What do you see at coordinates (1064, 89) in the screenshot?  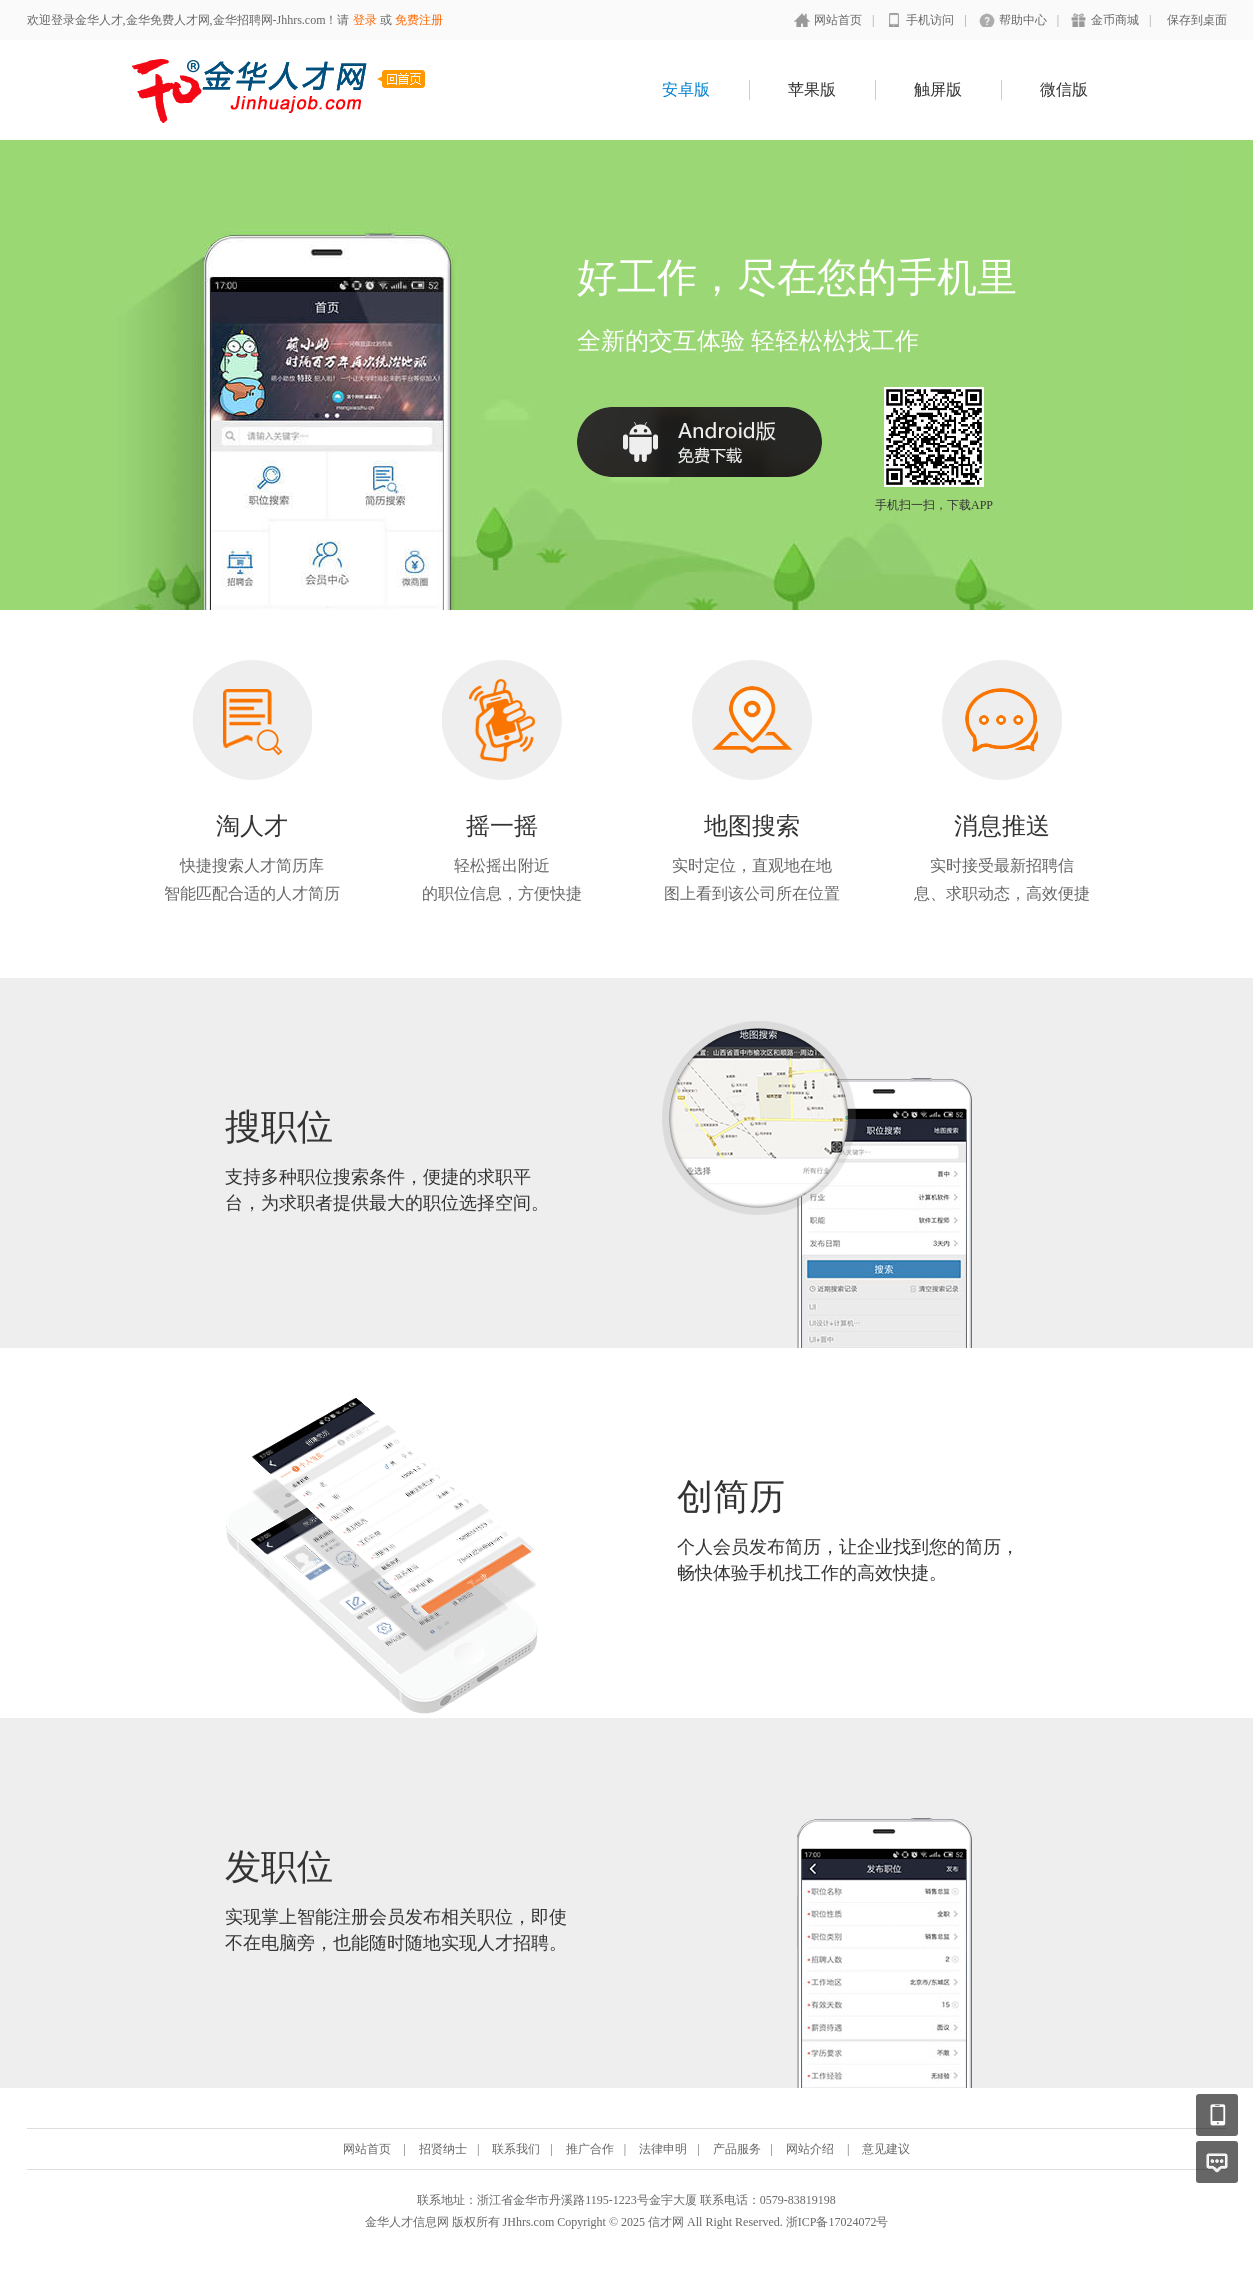 I see `微信版` at bounding box center [1064, 89].